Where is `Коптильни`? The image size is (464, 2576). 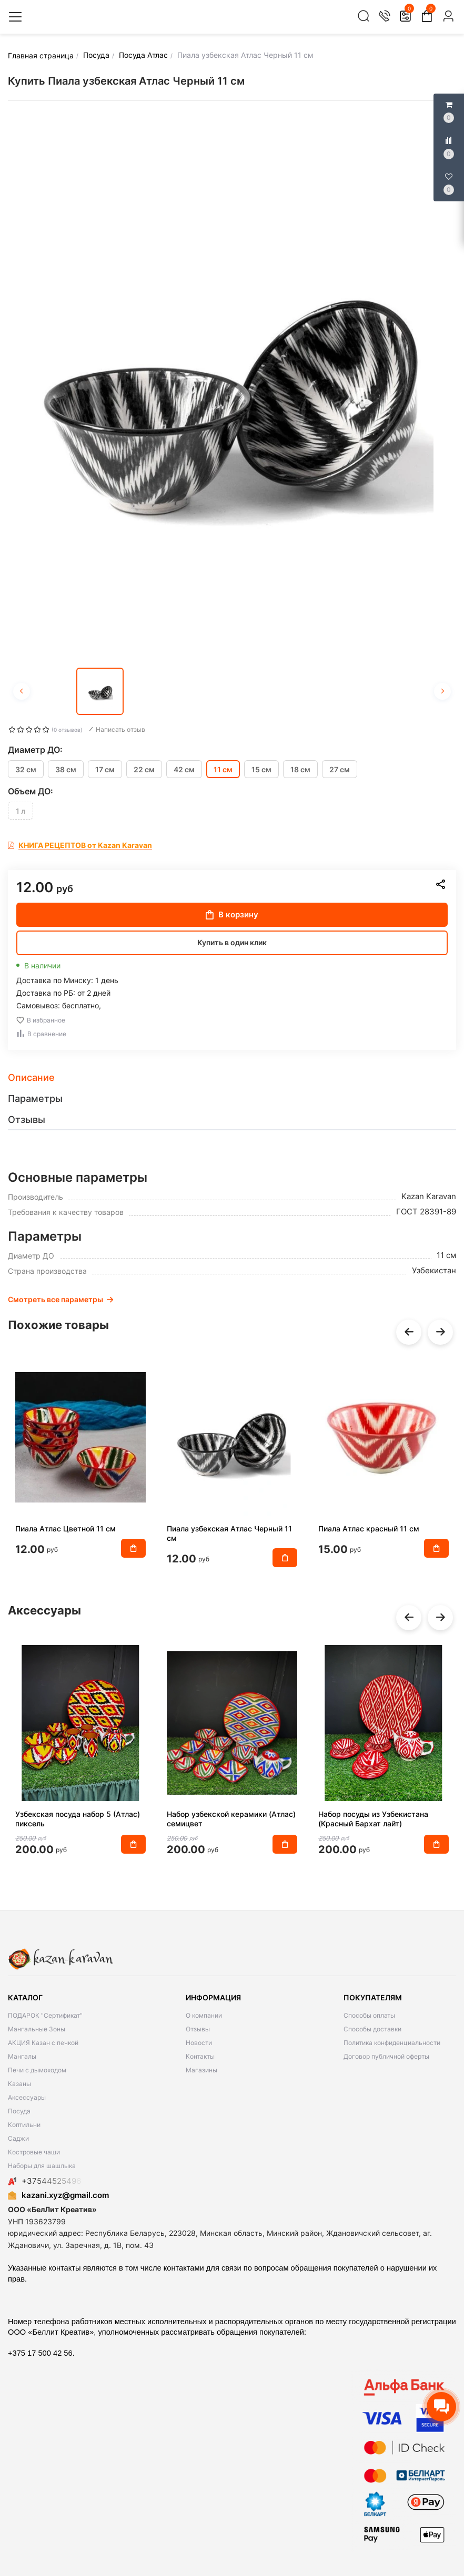
Коптильни is located at coordinates (24, 2125).